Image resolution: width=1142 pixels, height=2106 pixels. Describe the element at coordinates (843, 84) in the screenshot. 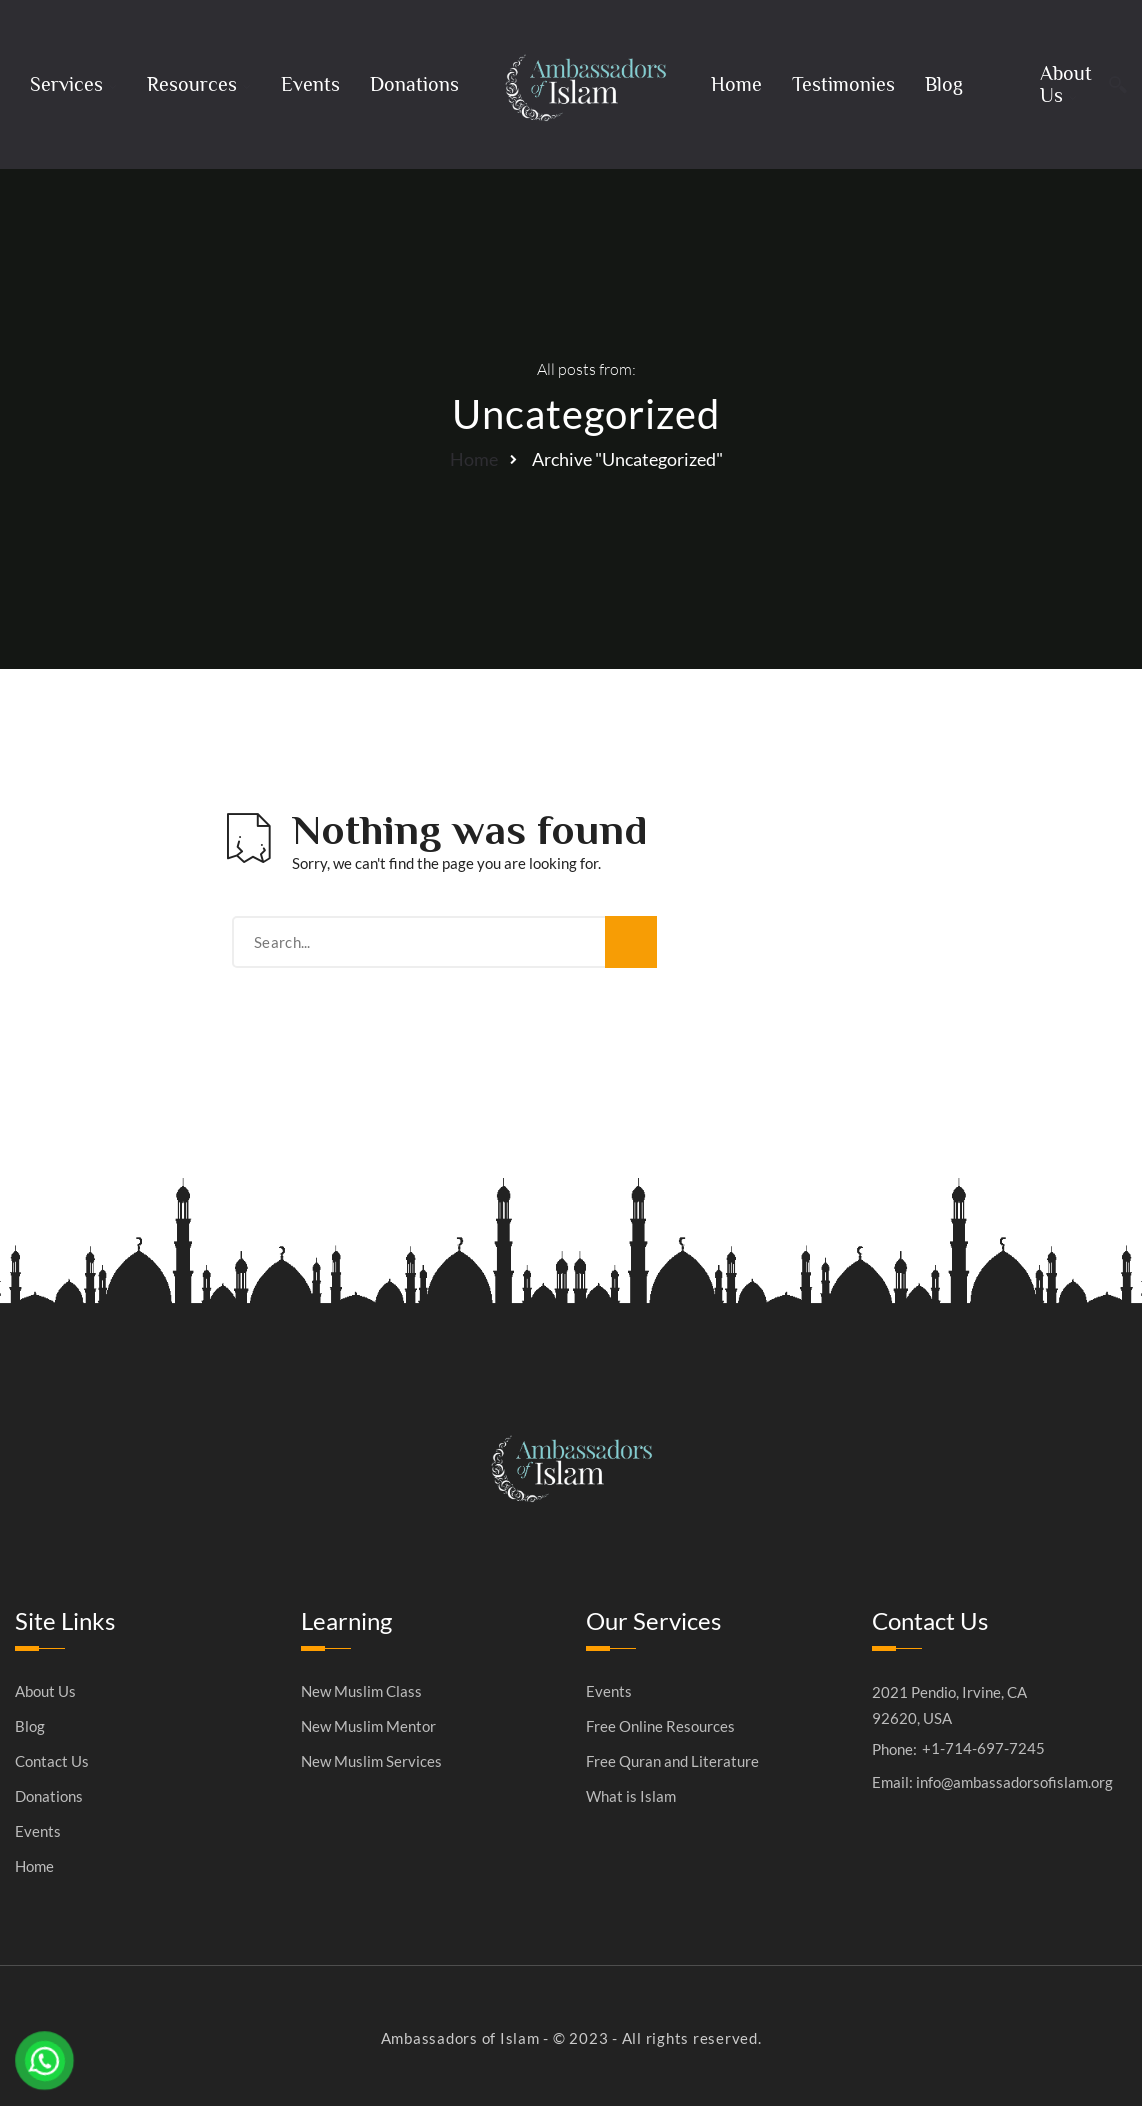

I see `Testimonies` at that location.